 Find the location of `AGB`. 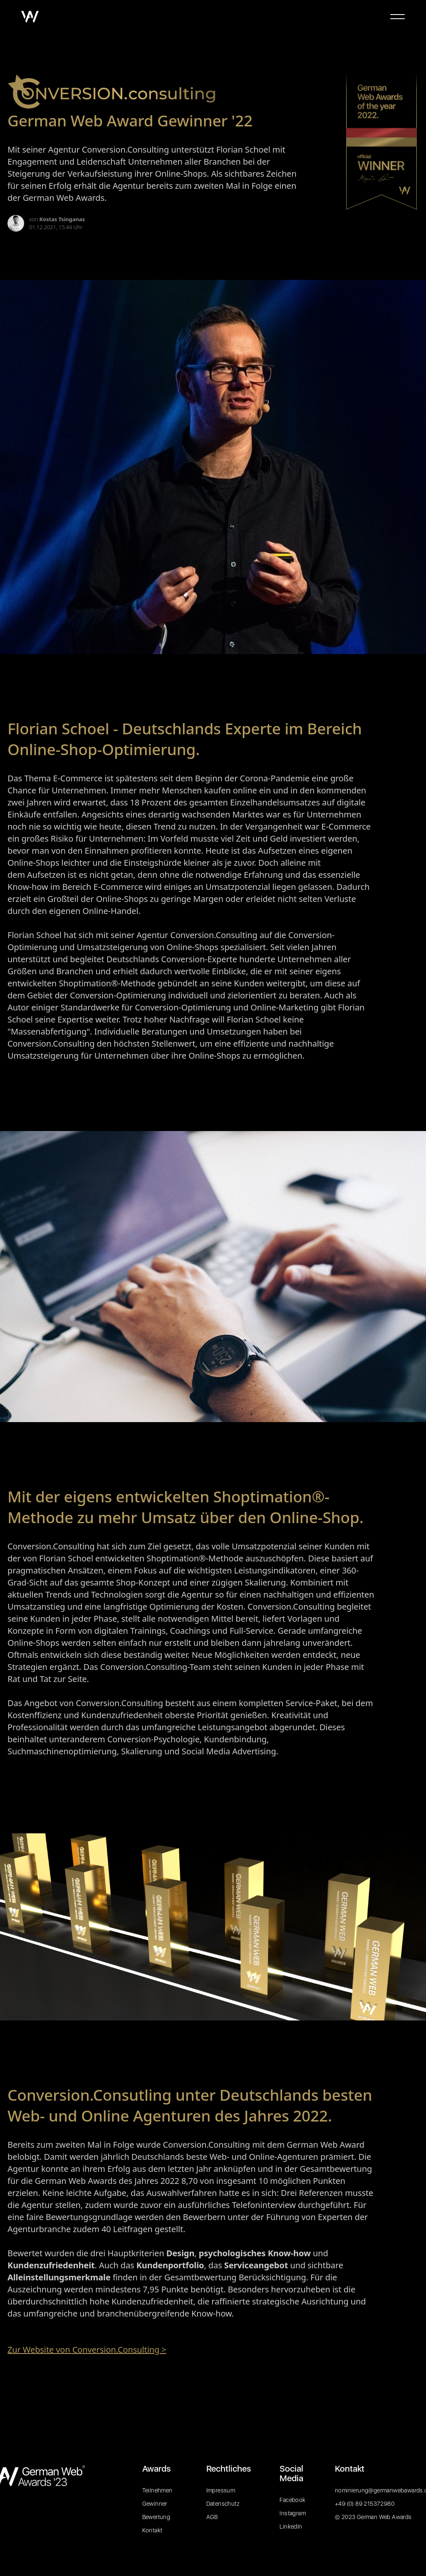

AGB is located at coordinates (212, 2517).